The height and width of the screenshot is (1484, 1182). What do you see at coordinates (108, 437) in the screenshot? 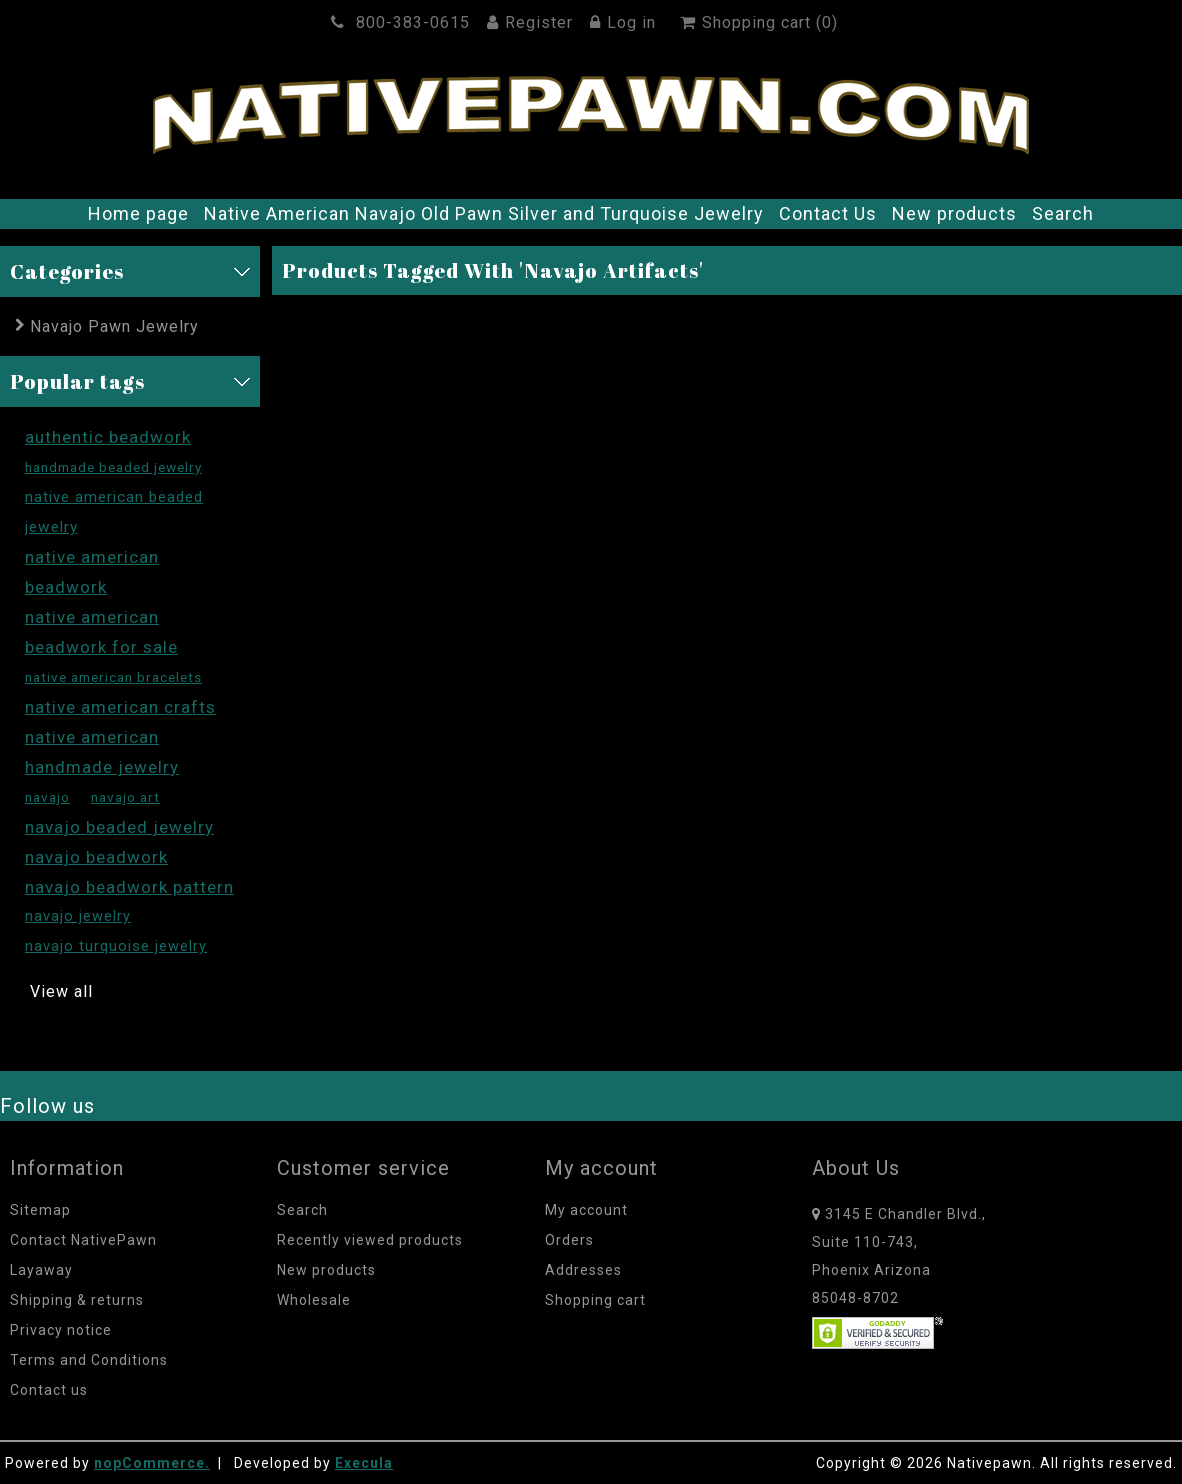
I see `authentic beadwork` at bounding box center [108, 437].